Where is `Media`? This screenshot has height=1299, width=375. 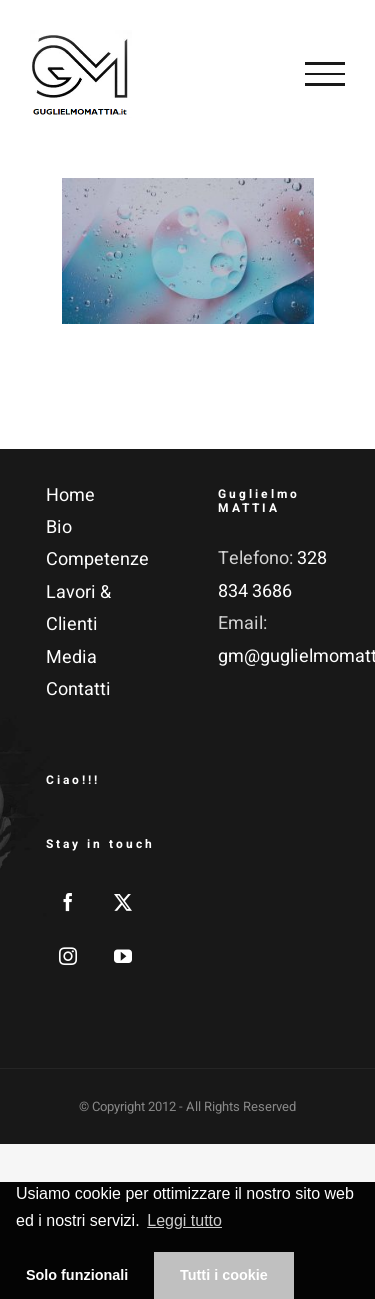
Media is located at coordinates (71, 657).